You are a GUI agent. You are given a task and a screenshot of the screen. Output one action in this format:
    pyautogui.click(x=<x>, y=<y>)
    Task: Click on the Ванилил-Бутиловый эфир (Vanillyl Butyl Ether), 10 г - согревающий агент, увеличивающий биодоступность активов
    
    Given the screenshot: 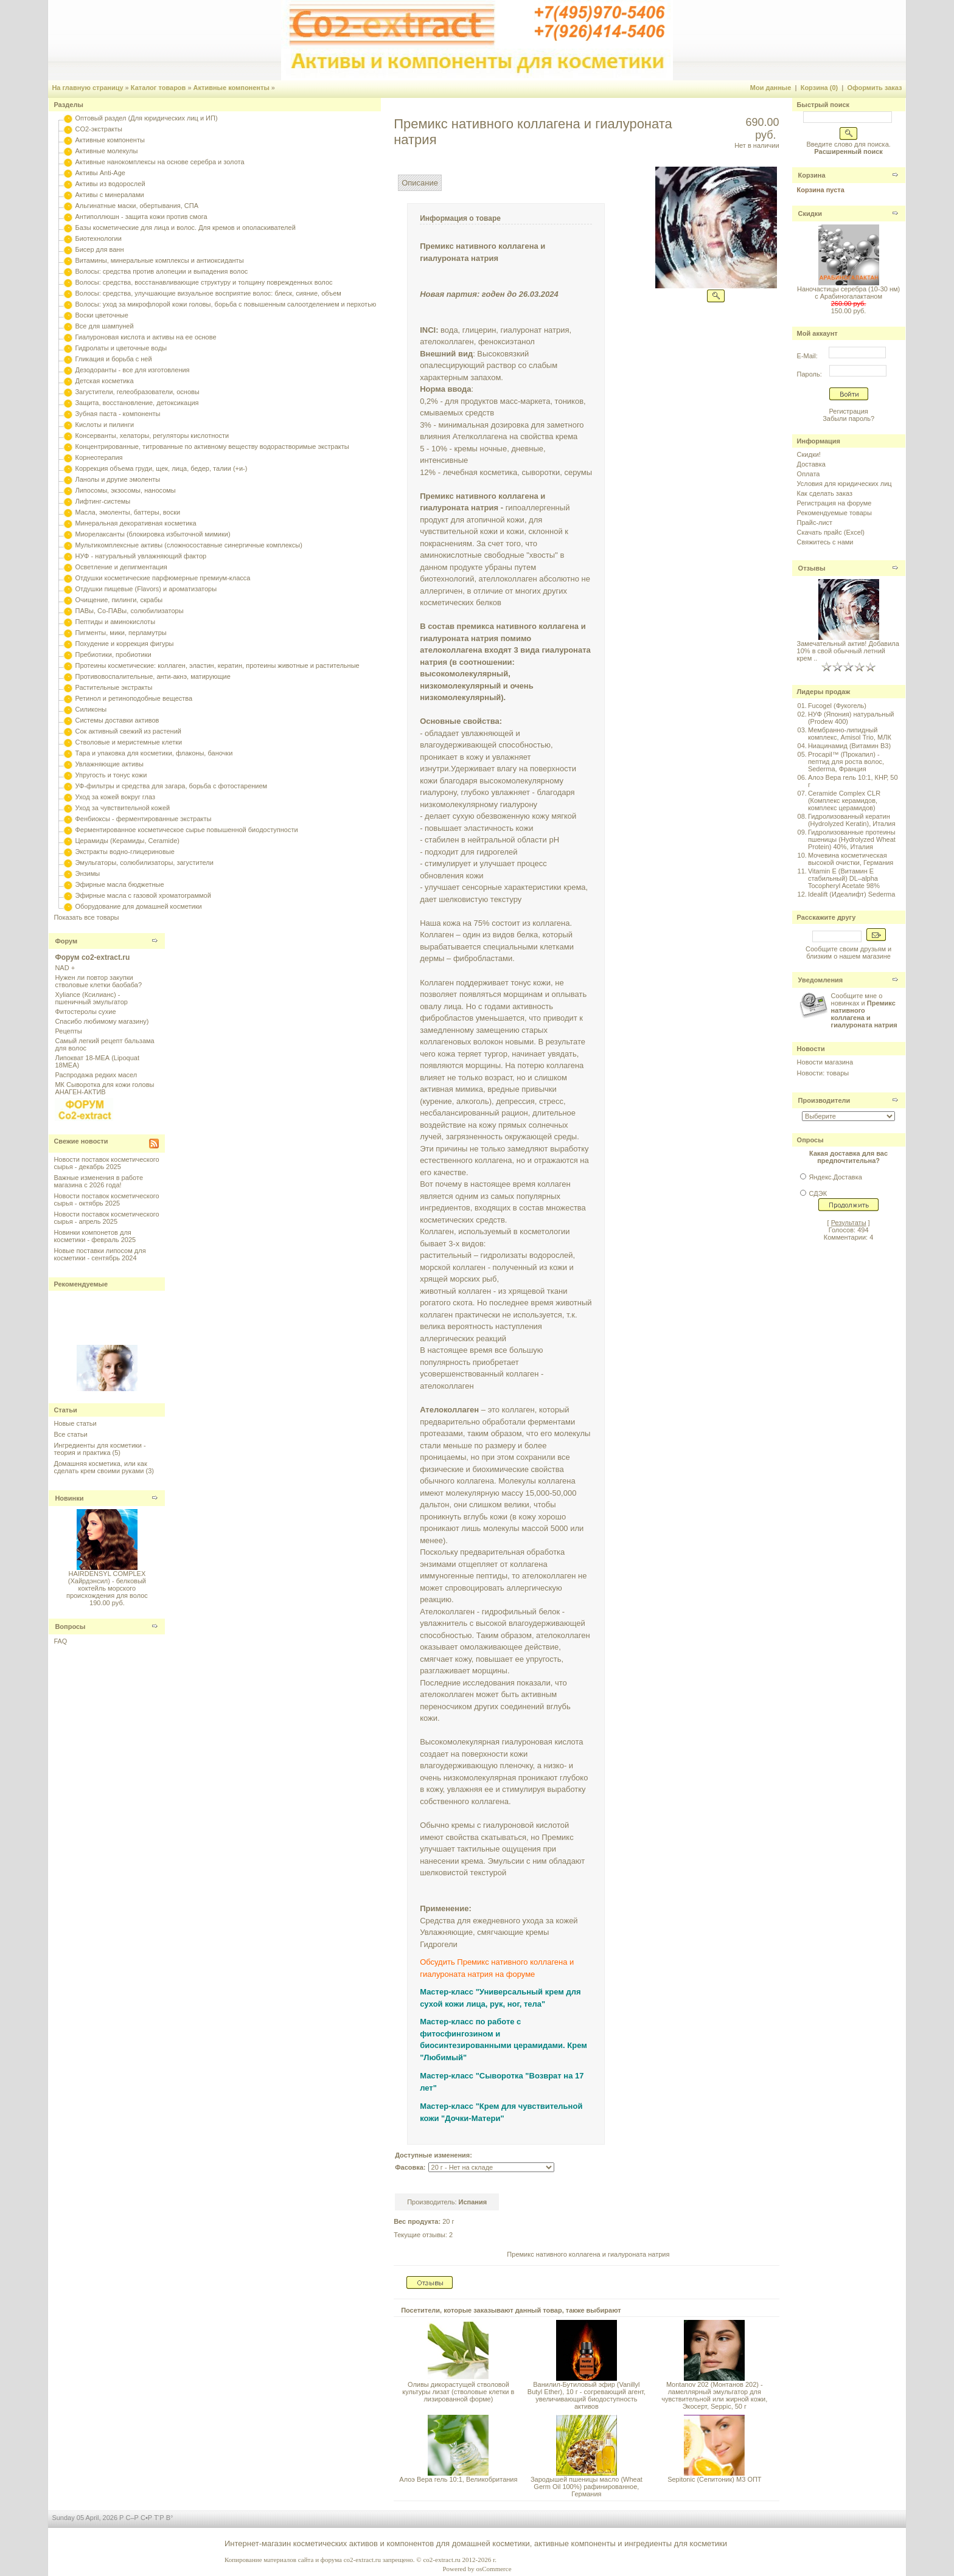 What is the action you would take?
    pyautogui.click(x=586, y=2395)
    